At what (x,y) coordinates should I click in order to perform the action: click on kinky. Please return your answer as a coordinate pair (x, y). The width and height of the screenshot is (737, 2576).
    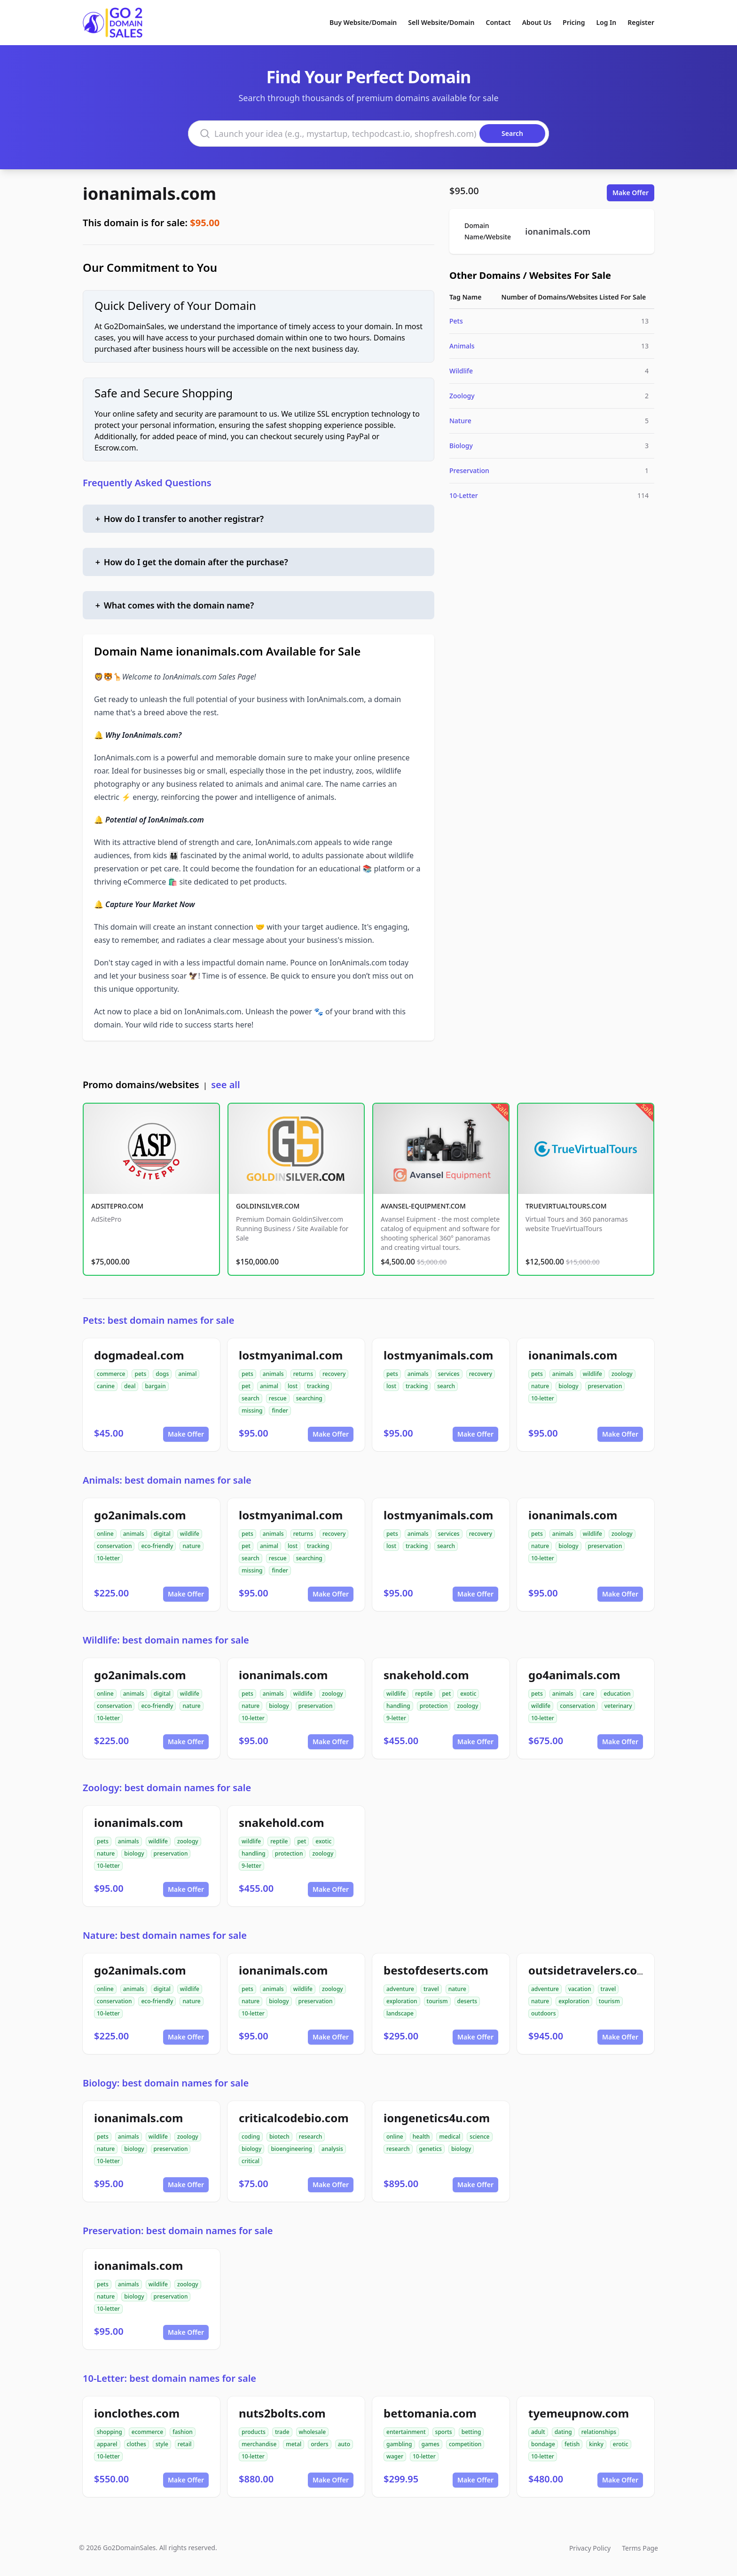
    Looking at the image, I should click on (596, 2444).